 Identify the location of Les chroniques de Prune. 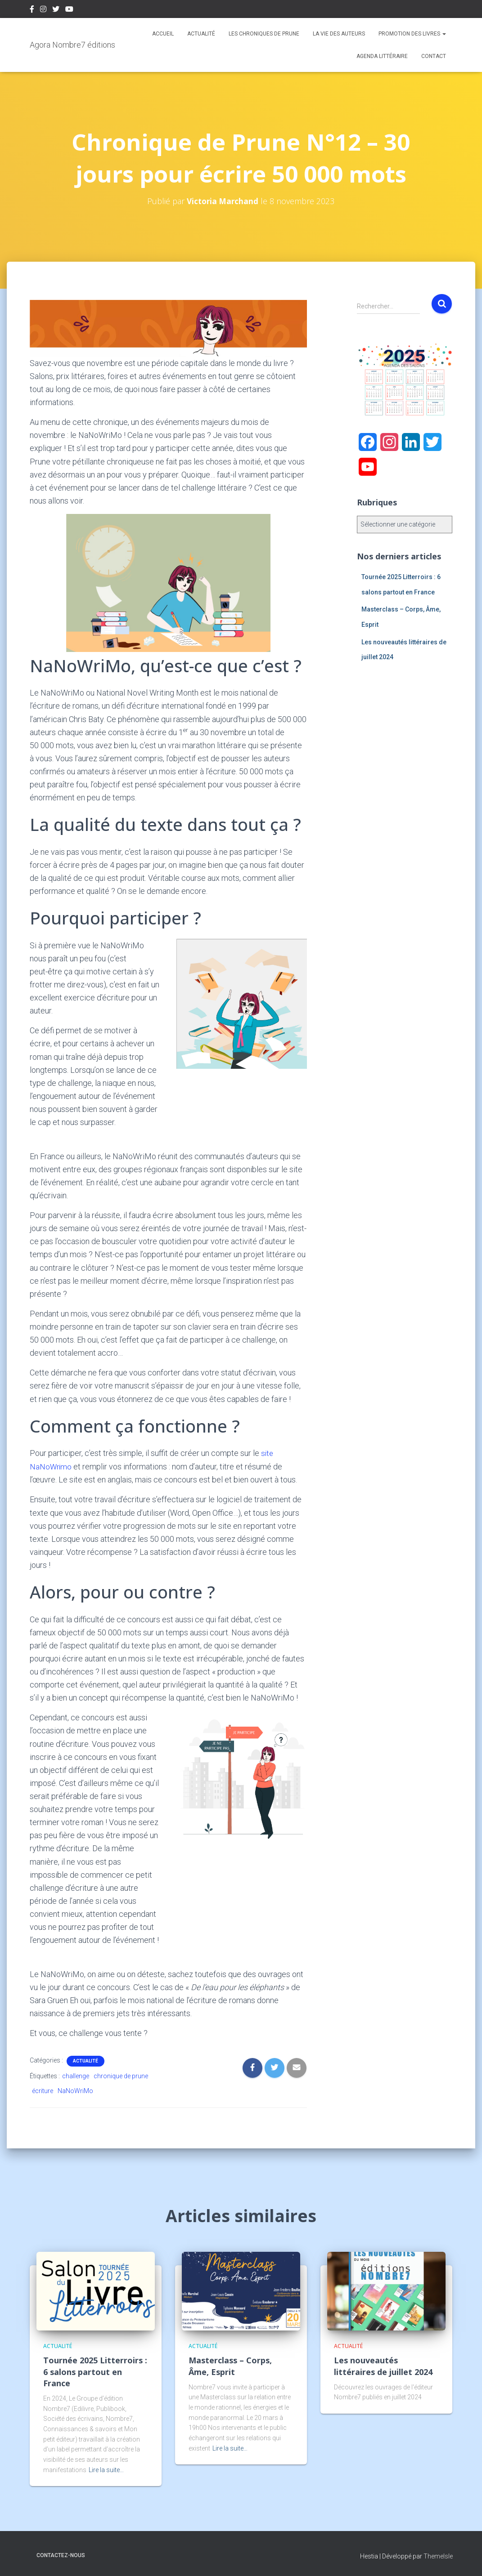
(264, 34).